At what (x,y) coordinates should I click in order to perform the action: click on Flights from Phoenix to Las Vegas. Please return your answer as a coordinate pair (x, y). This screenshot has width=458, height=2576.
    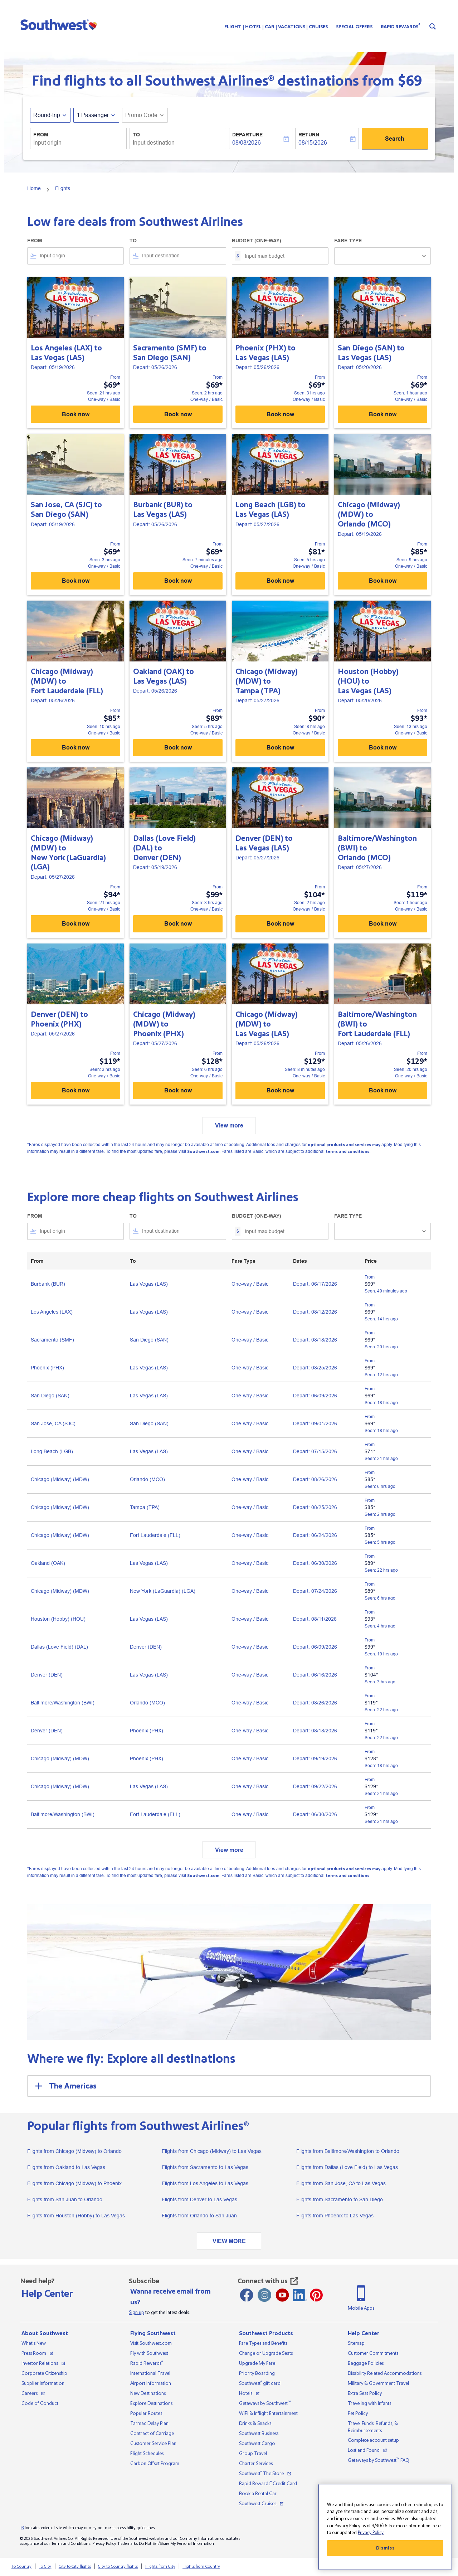
    Looking at the image, I should click on (335, 2215).